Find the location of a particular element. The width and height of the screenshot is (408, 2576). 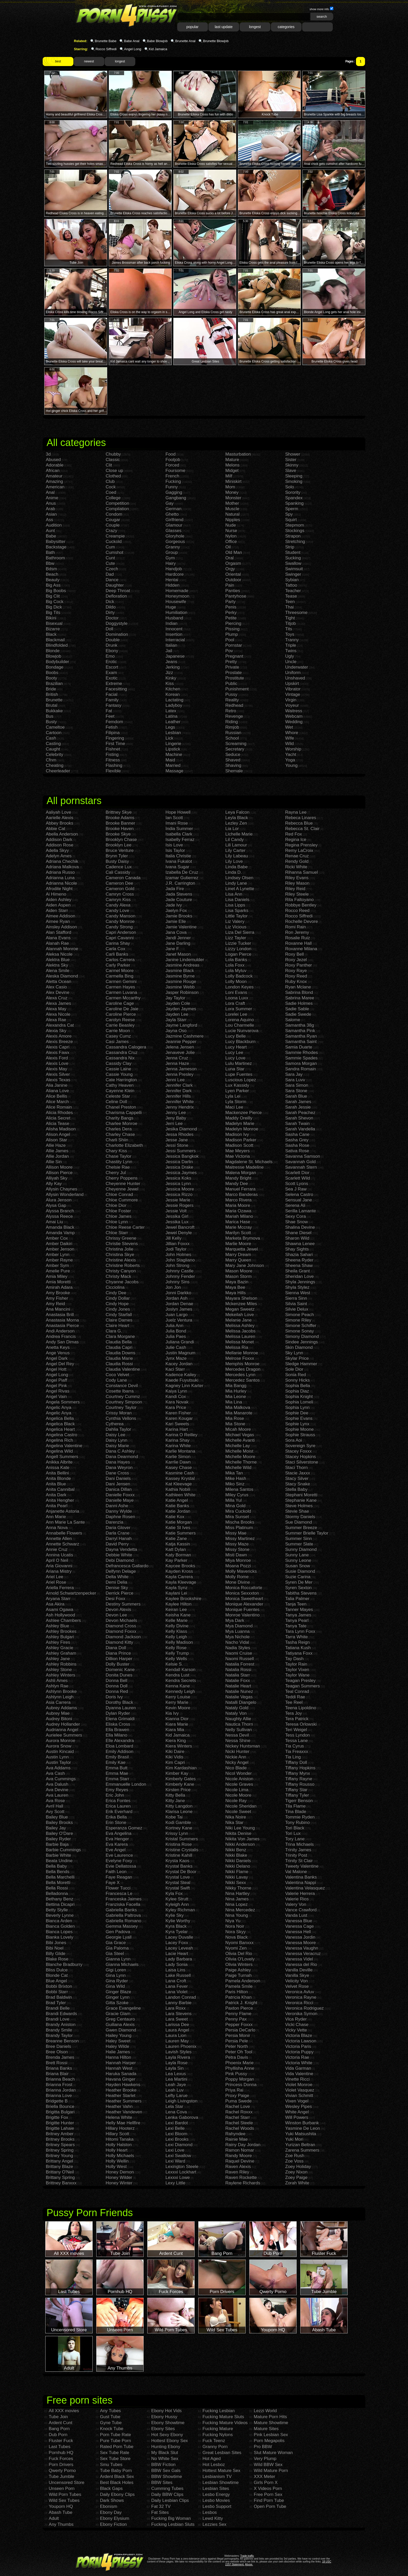

Laura Lion is located at coordinates (175, 2035).